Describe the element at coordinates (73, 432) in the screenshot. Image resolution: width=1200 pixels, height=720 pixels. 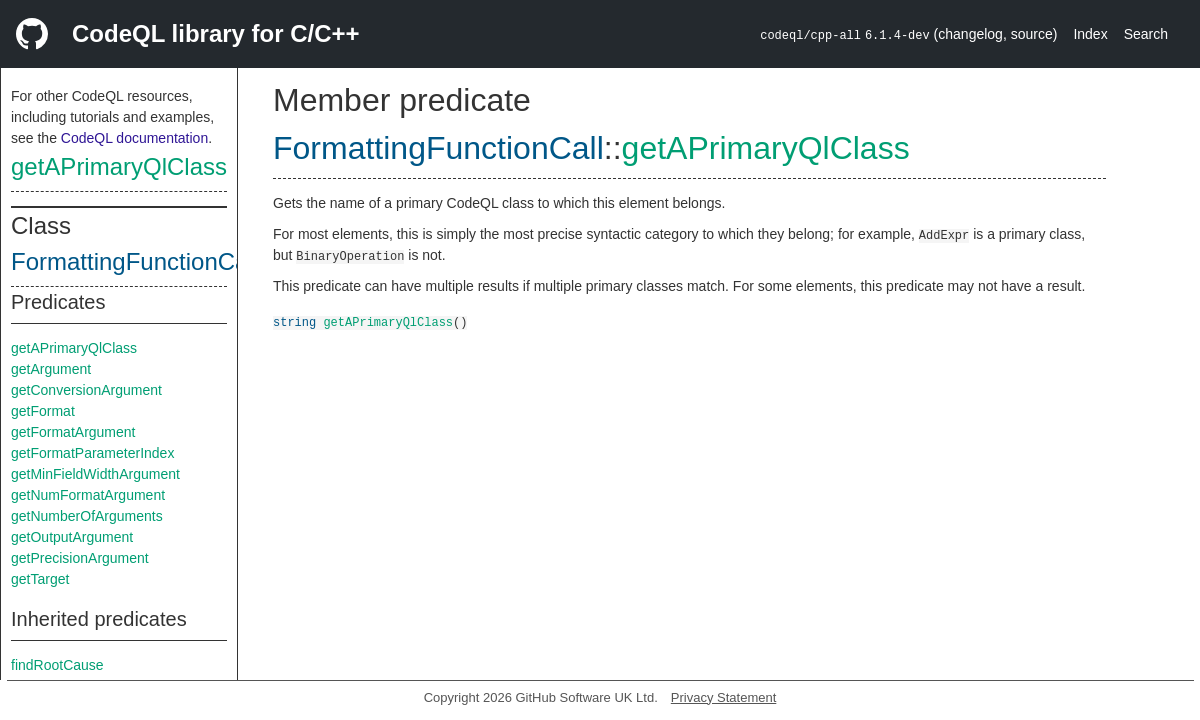
I see `getFormatArgument` at that location.